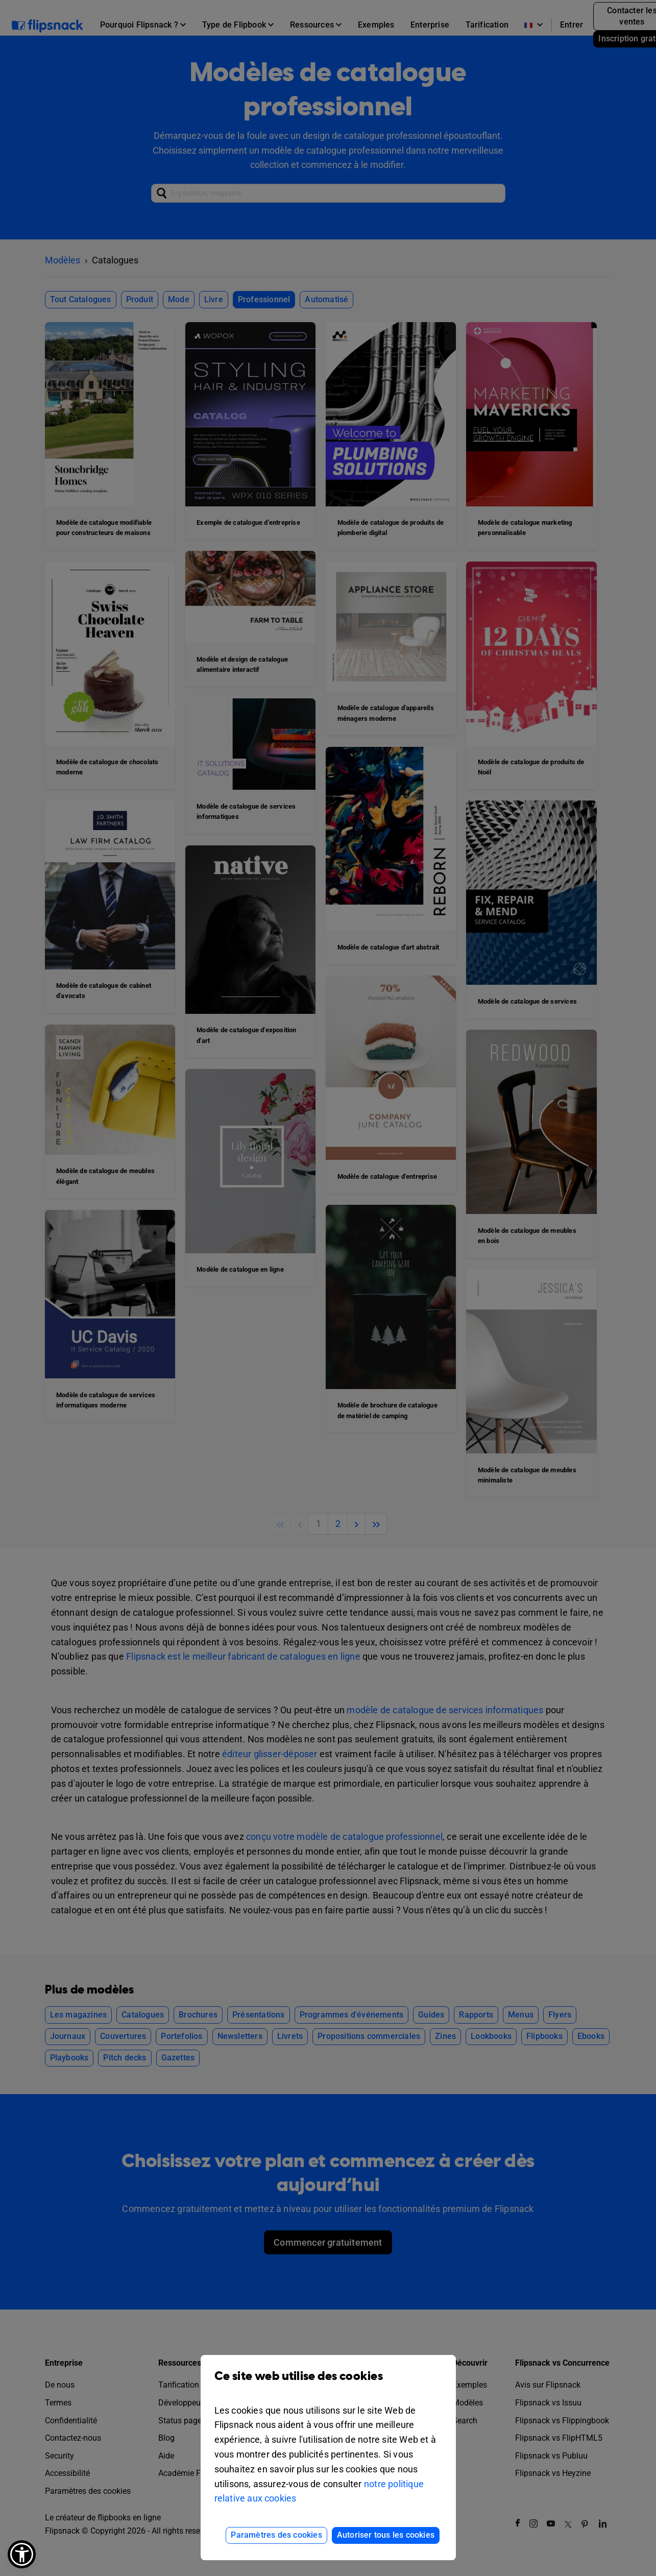 The width and height of the screenshot is (656, 2576). What do you see at coordinates (385, 2535) in the screenshot?
I see `Autoriser tous les cookies` at bounding box center [385, 2535].